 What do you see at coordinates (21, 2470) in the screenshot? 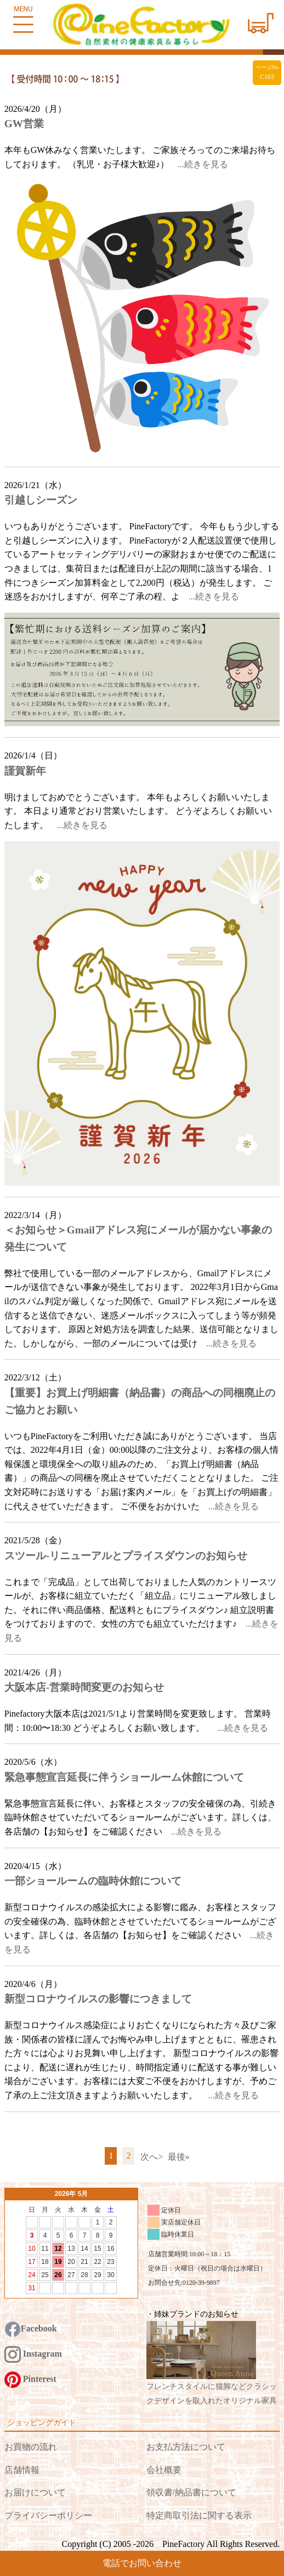
I see `店舗情報` at bounding box center [21, 2470].